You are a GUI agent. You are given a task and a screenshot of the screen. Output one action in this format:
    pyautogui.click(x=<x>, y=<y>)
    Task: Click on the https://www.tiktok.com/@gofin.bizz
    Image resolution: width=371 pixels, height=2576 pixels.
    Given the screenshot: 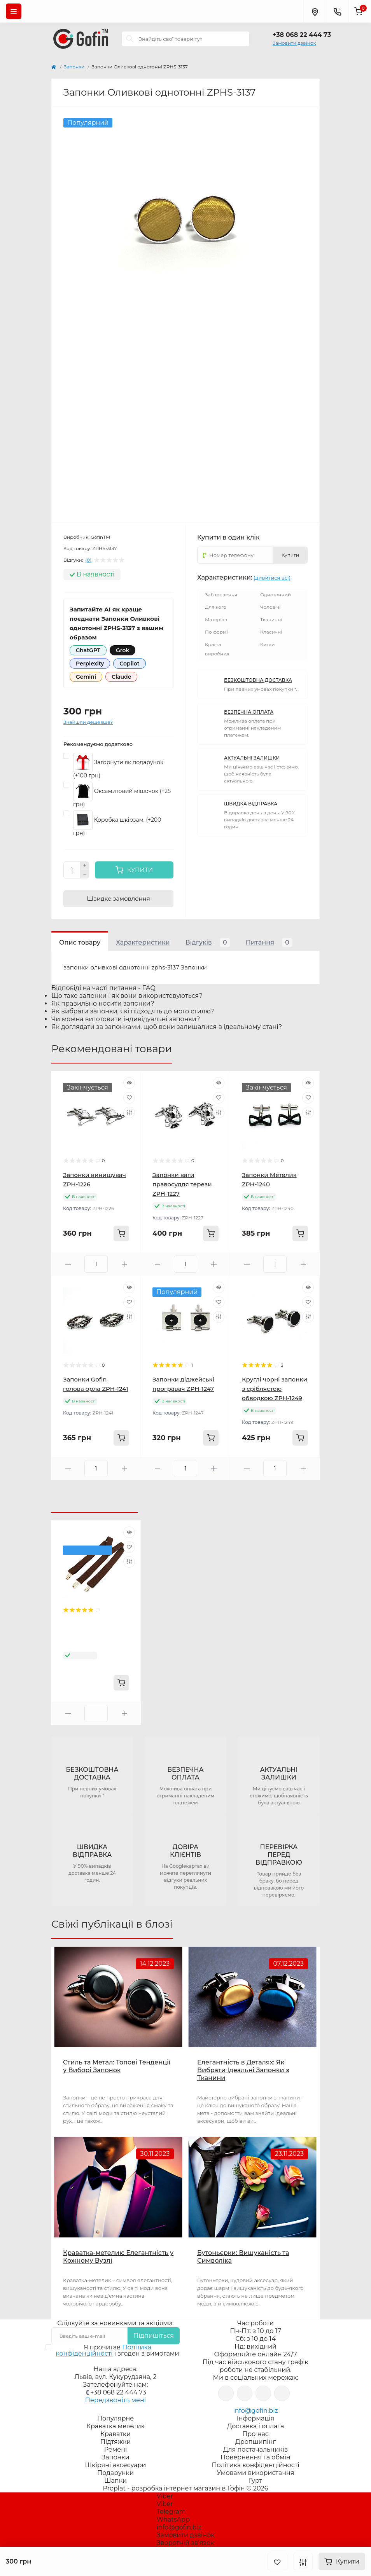 What is the action you would take?
    pyautogui.click(x=282, y=2393)
    